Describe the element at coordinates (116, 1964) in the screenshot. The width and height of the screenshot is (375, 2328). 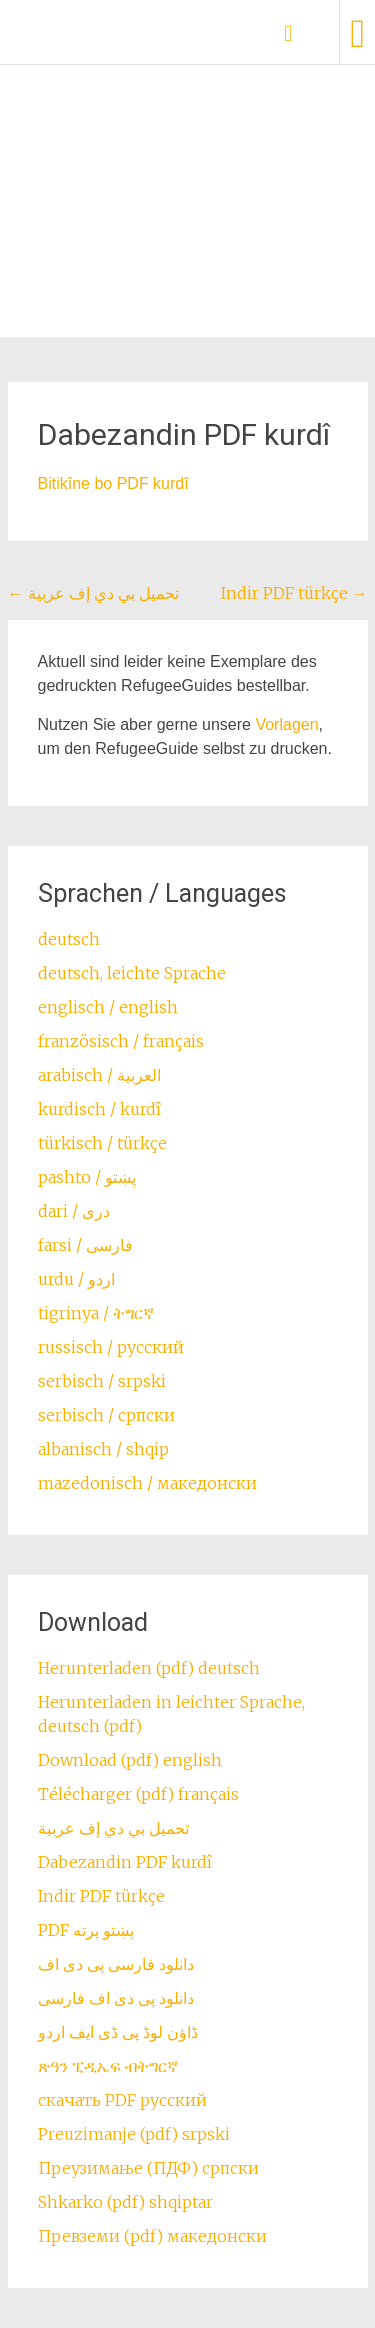
I see `دانلود فارسی پی دی اف` at that location.